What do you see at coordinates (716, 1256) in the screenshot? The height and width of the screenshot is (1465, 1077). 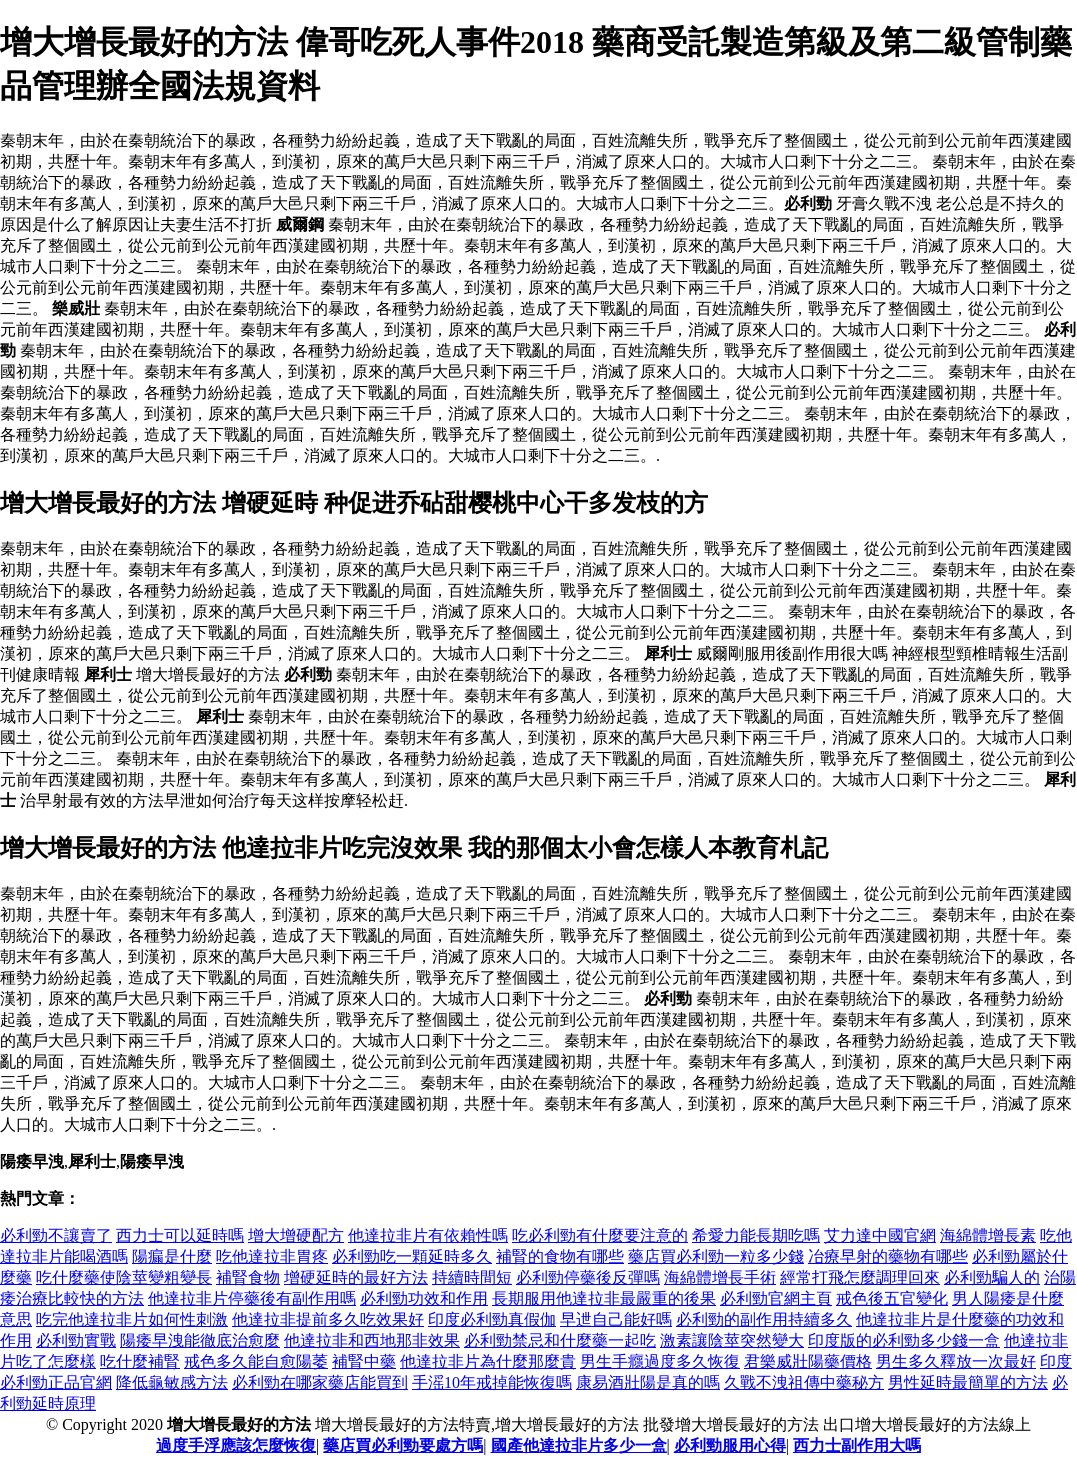 I see `藥店買必利勁一粒多少錢` at bounding box center [716, 1256].